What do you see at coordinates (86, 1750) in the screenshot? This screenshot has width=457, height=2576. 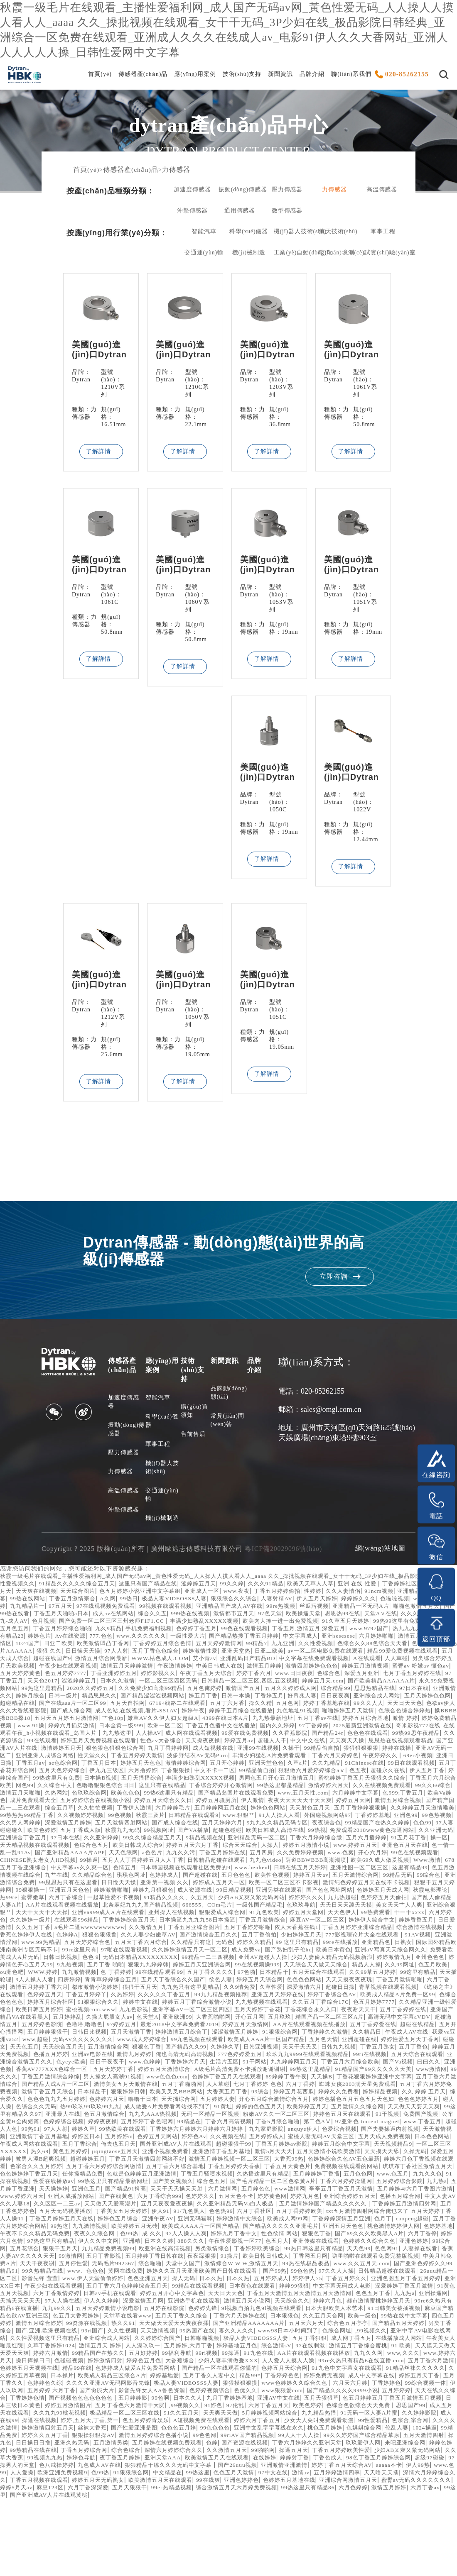 I see `婷婷免费精品视频` at bounding box center [86, 1750].